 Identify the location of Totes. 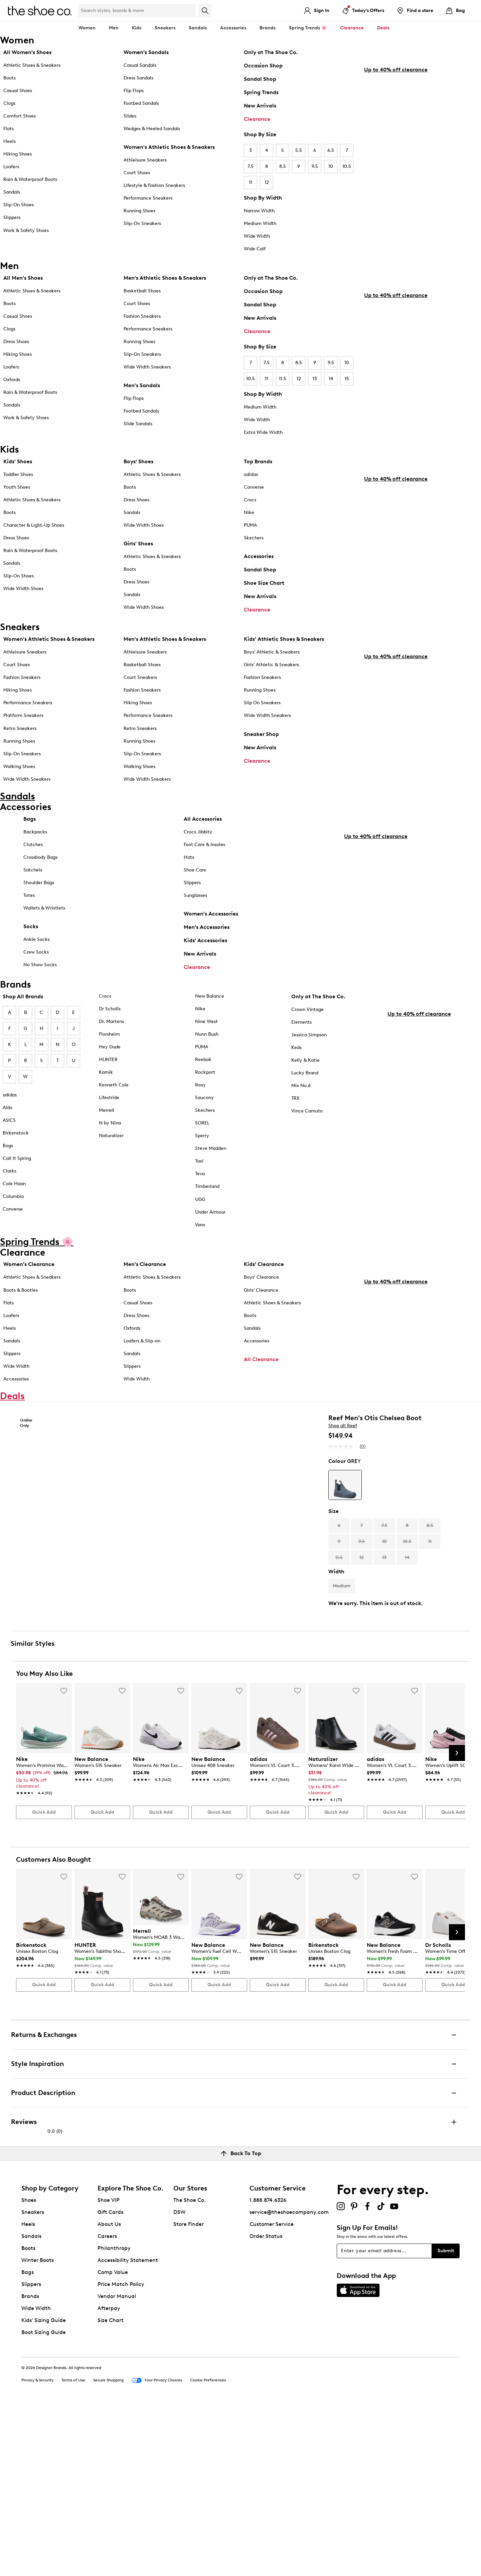
(29, 922).